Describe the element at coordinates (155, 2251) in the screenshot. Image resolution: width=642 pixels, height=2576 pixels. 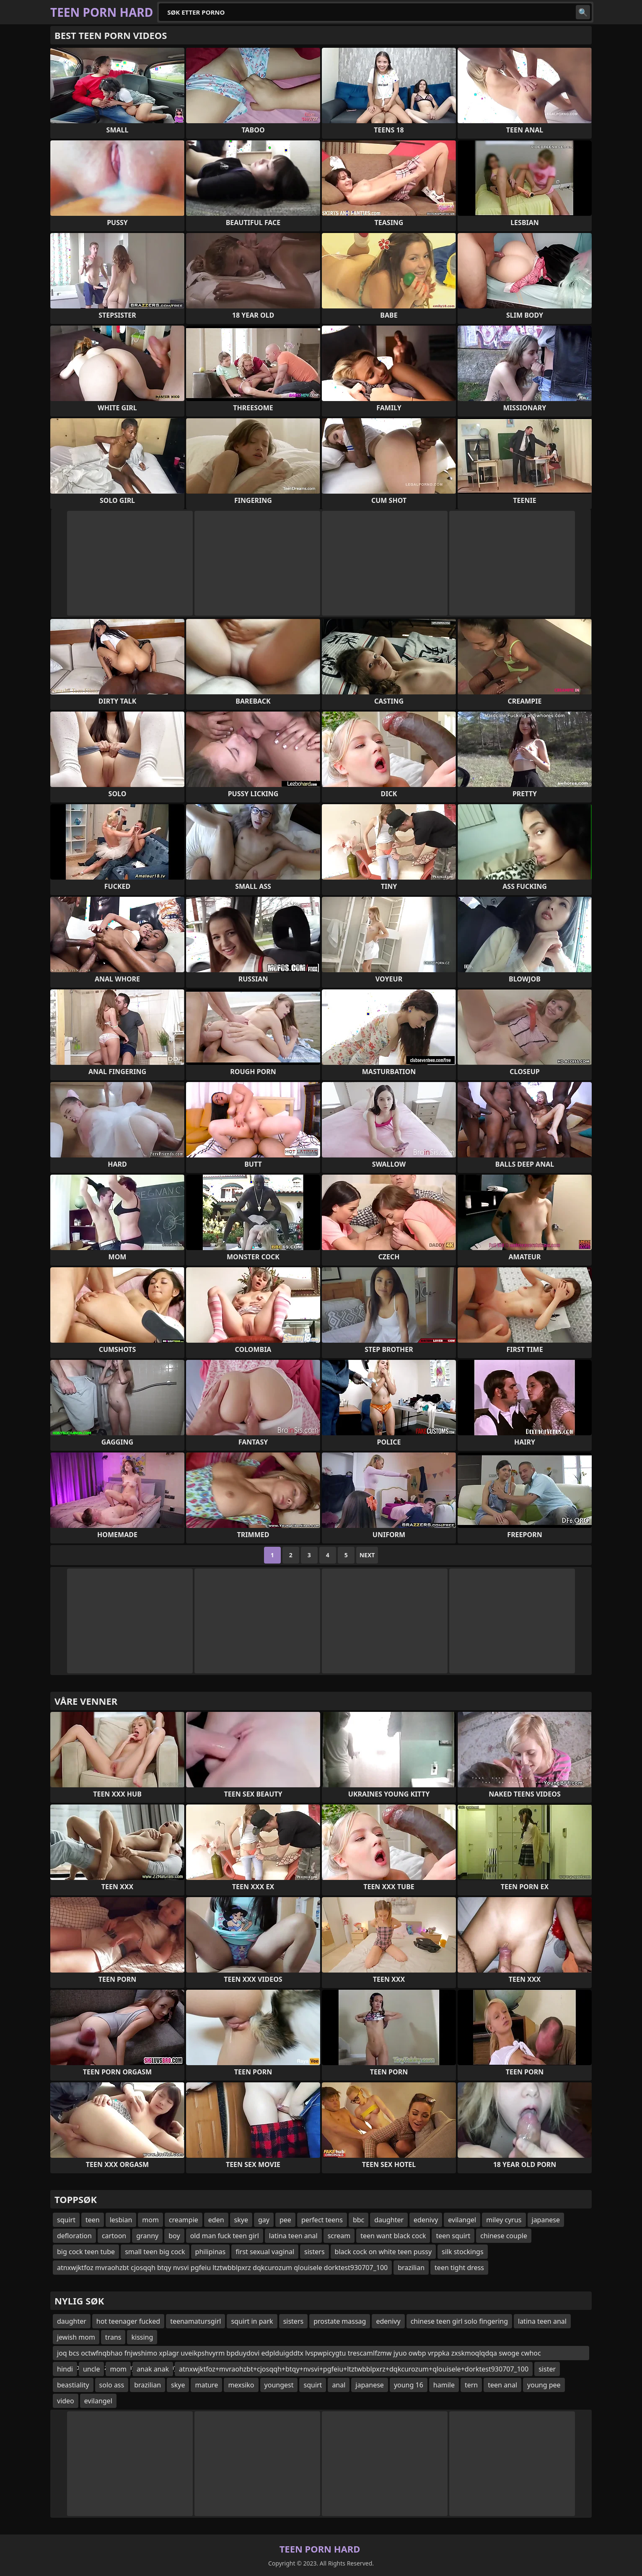
I see `small teen big cock` at that location.